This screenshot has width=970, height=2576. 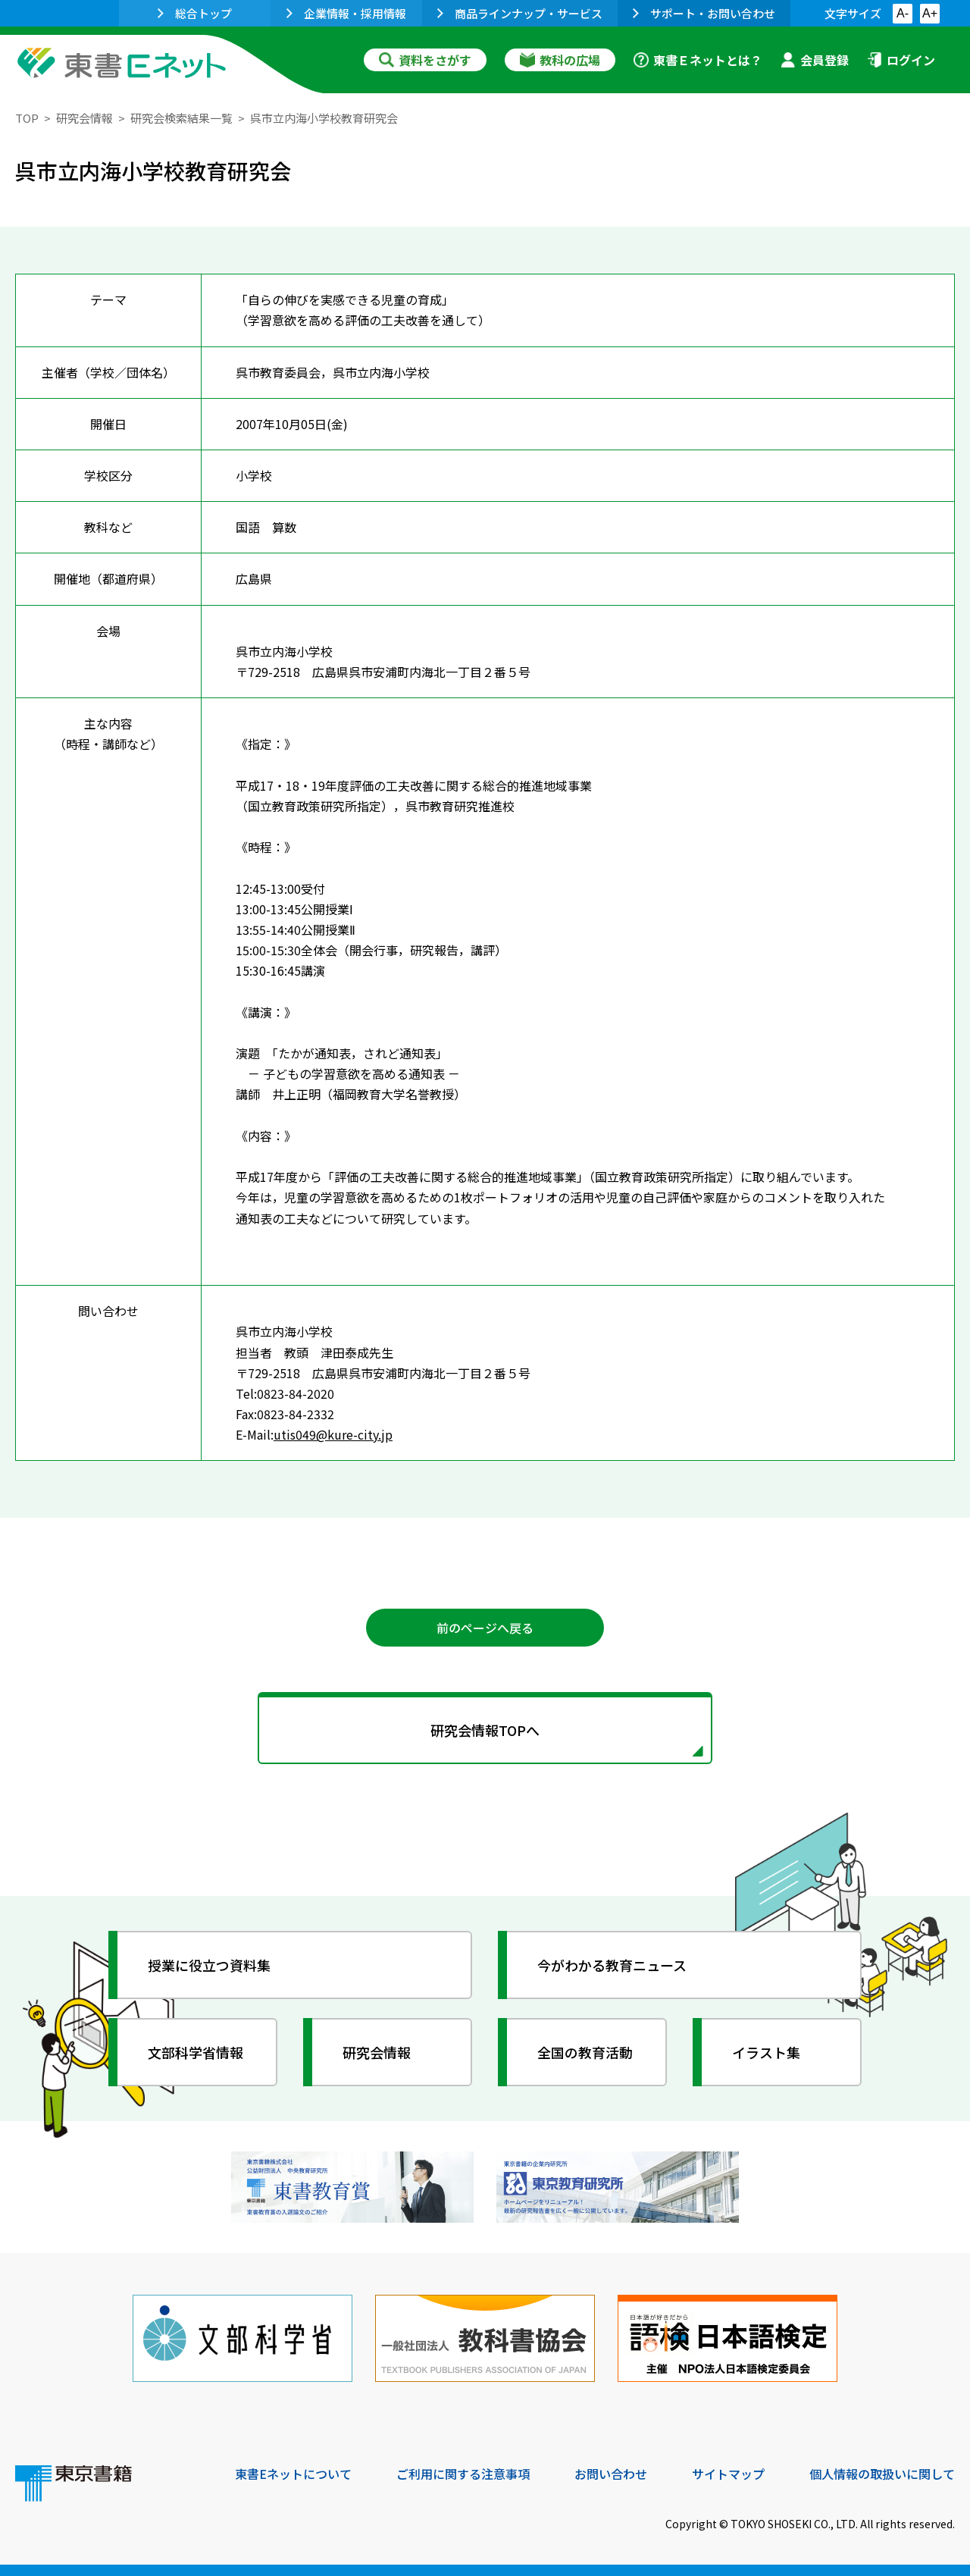 I want to click on 今がわかる教育ニュース, so click(x=612, y=1965).